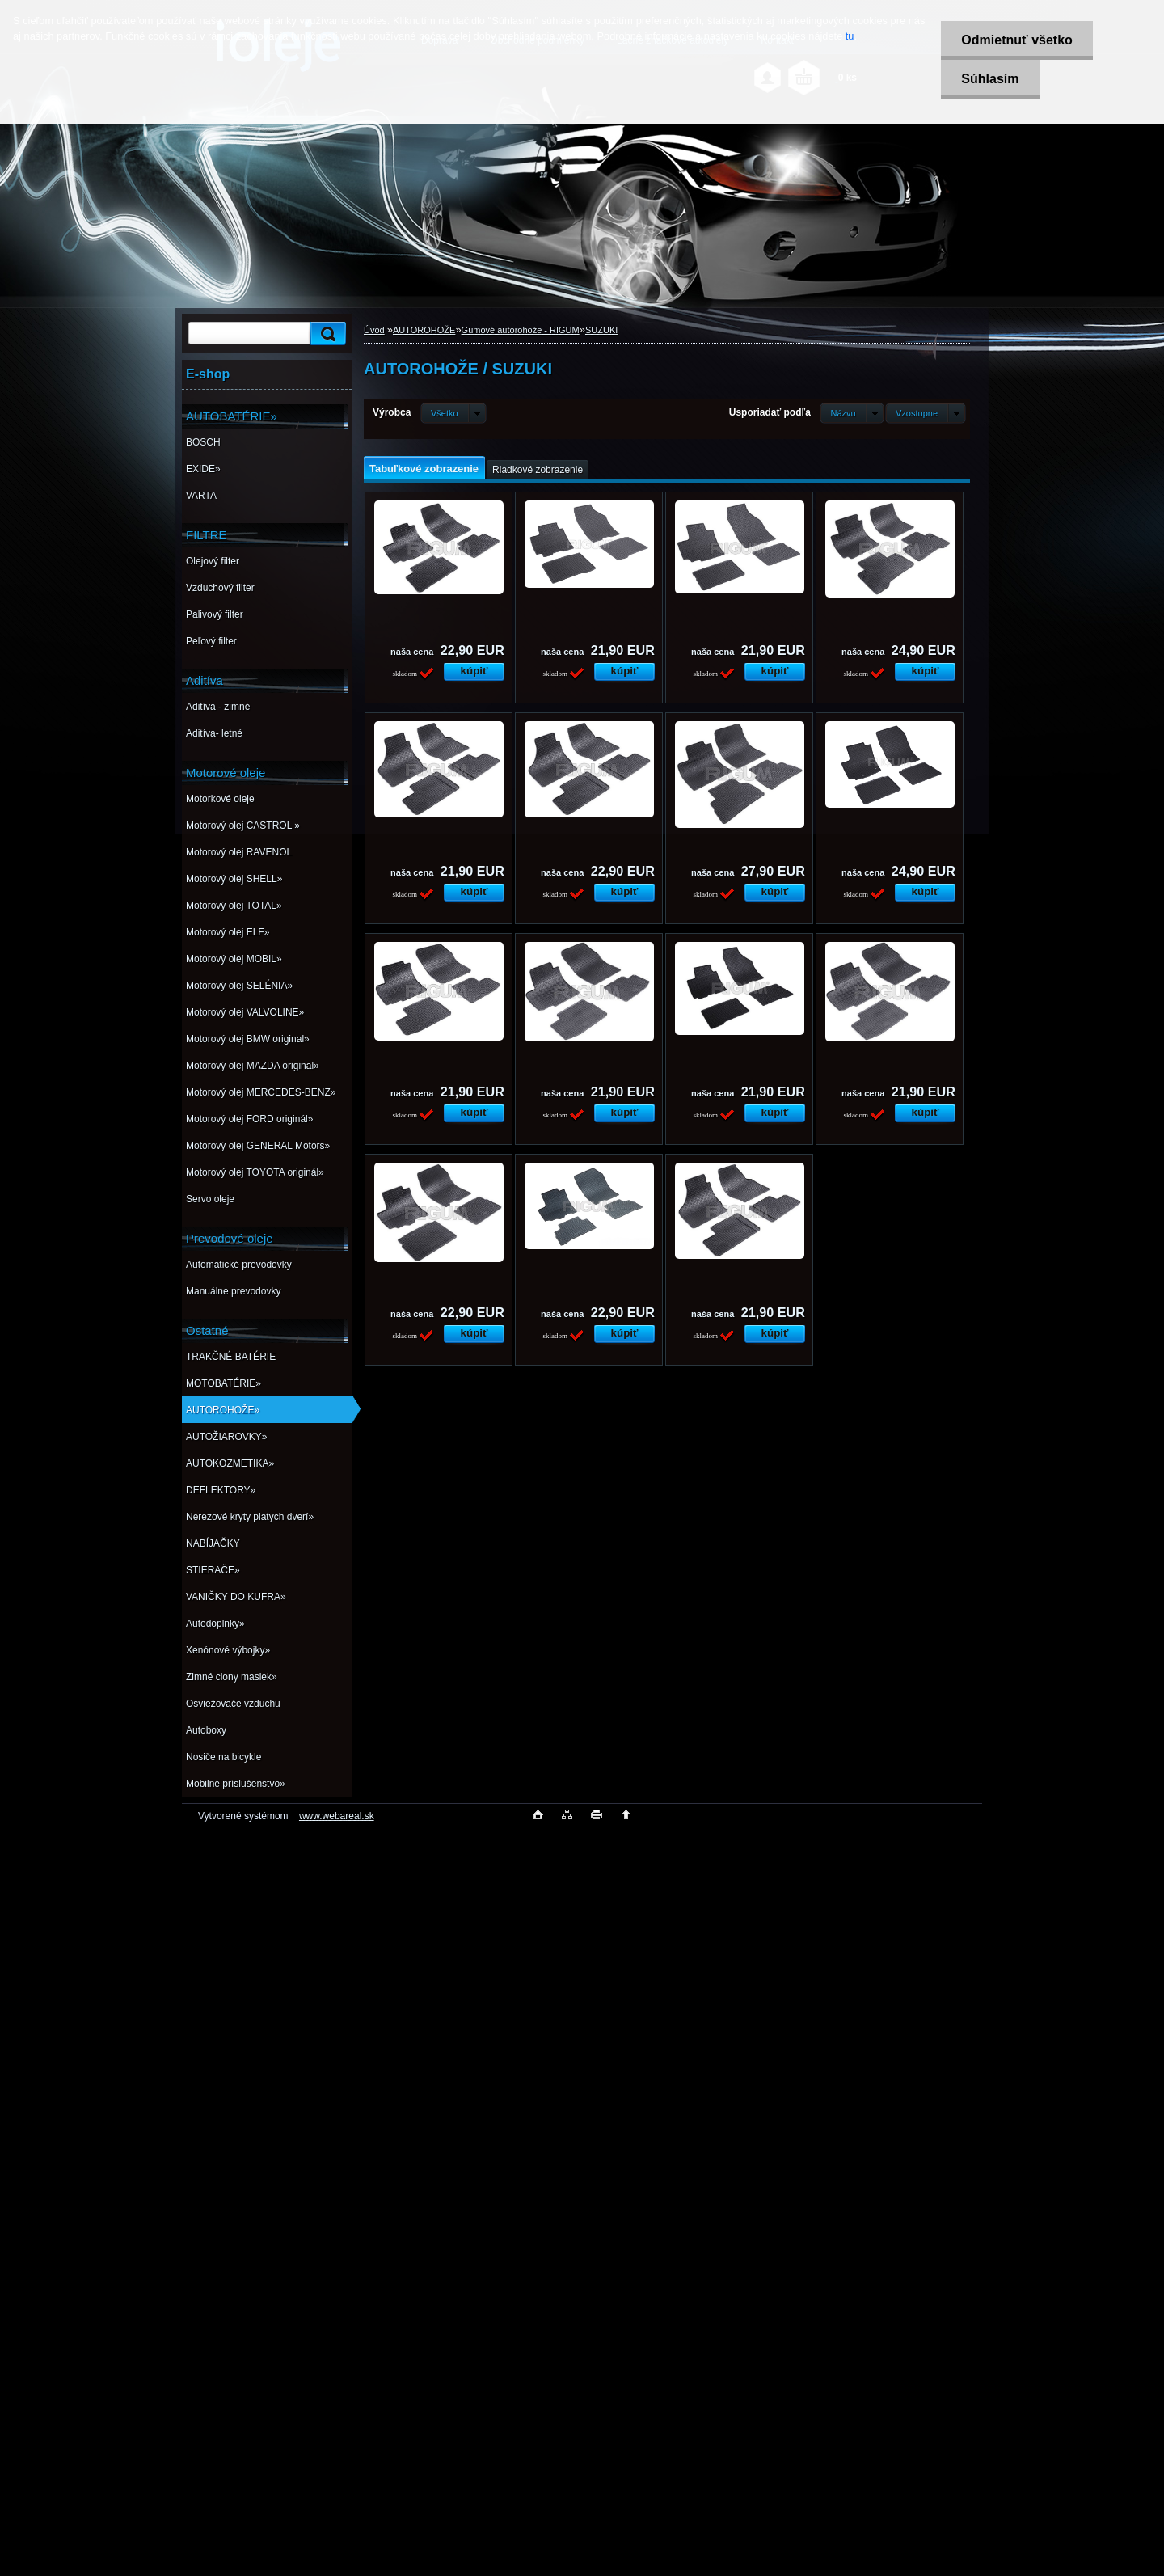 The width and height of the screenshot is (1164, 2576). What do you see at coordinates (203, 469) in the screenshot?
I see `EXIDE»` at bounding box center [203, 469].